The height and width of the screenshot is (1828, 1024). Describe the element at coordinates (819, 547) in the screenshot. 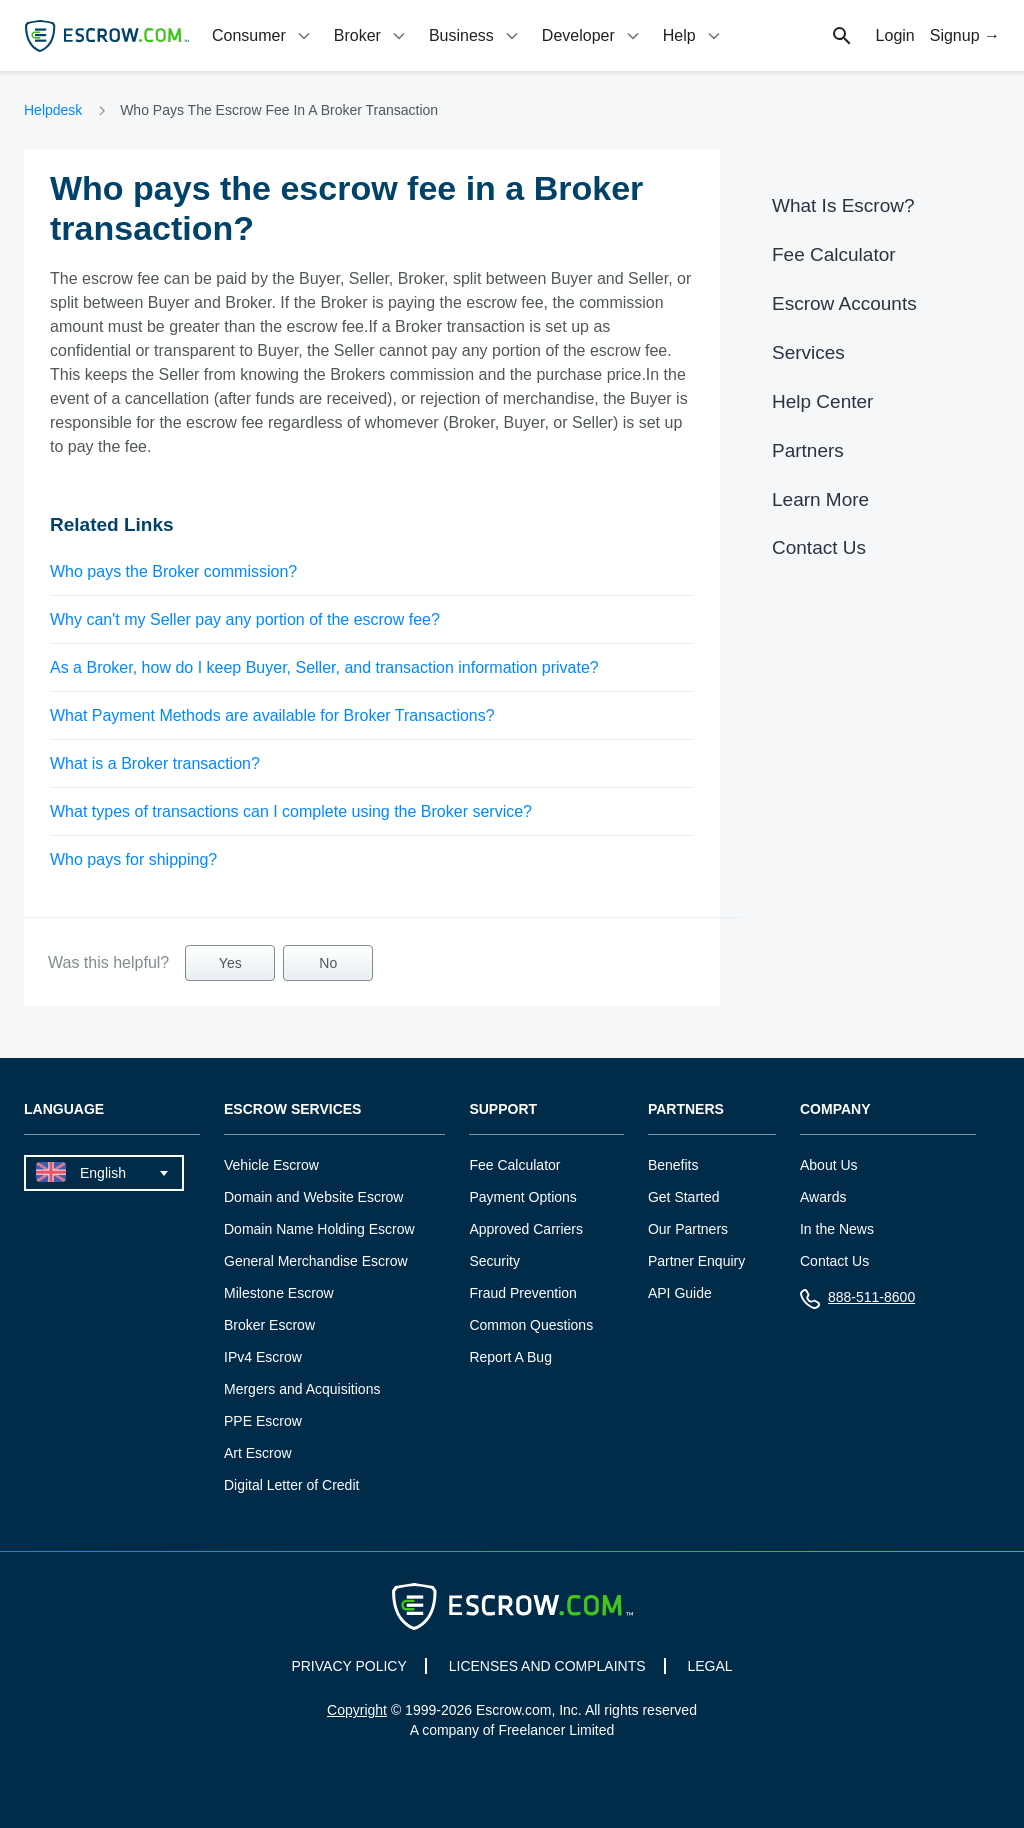

I see `Contact Us` at that location.